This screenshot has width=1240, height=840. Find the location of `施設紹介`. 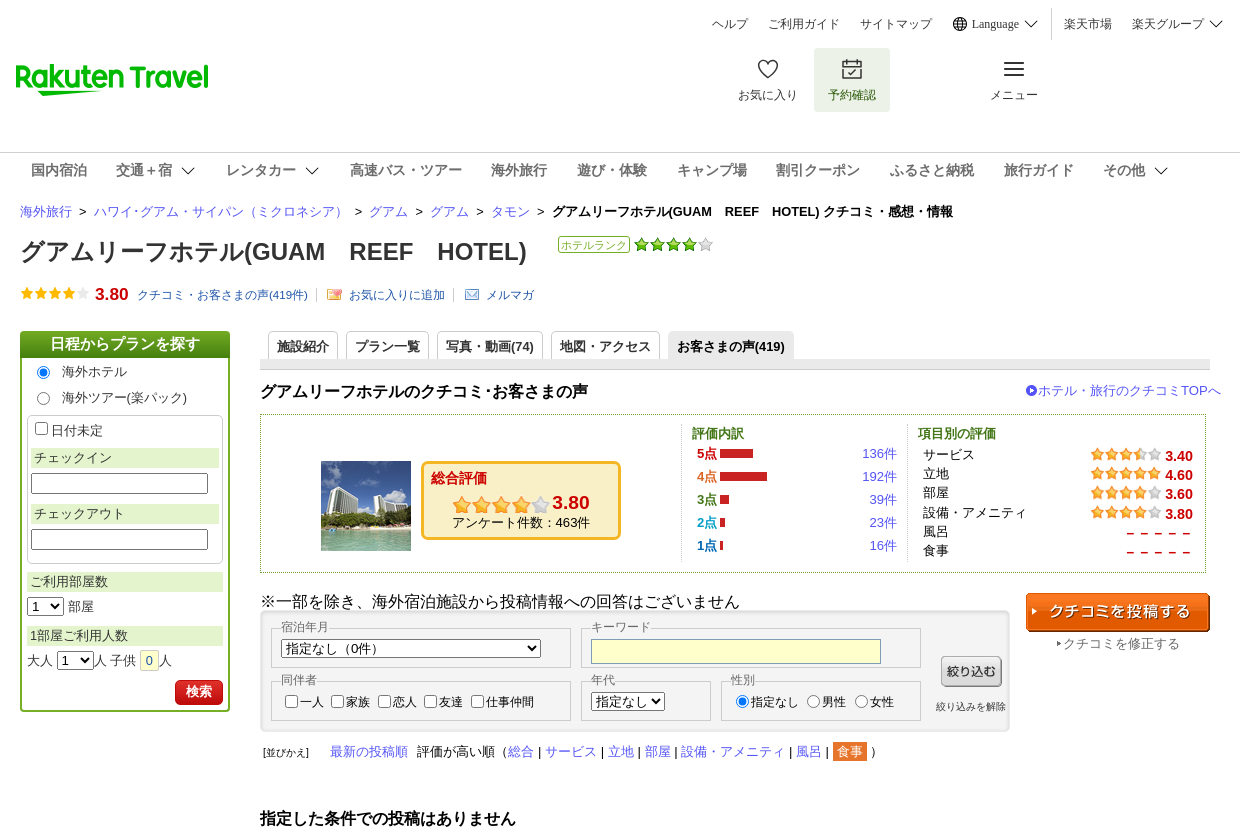

施設紹介 is located at coordinates (303, 346).